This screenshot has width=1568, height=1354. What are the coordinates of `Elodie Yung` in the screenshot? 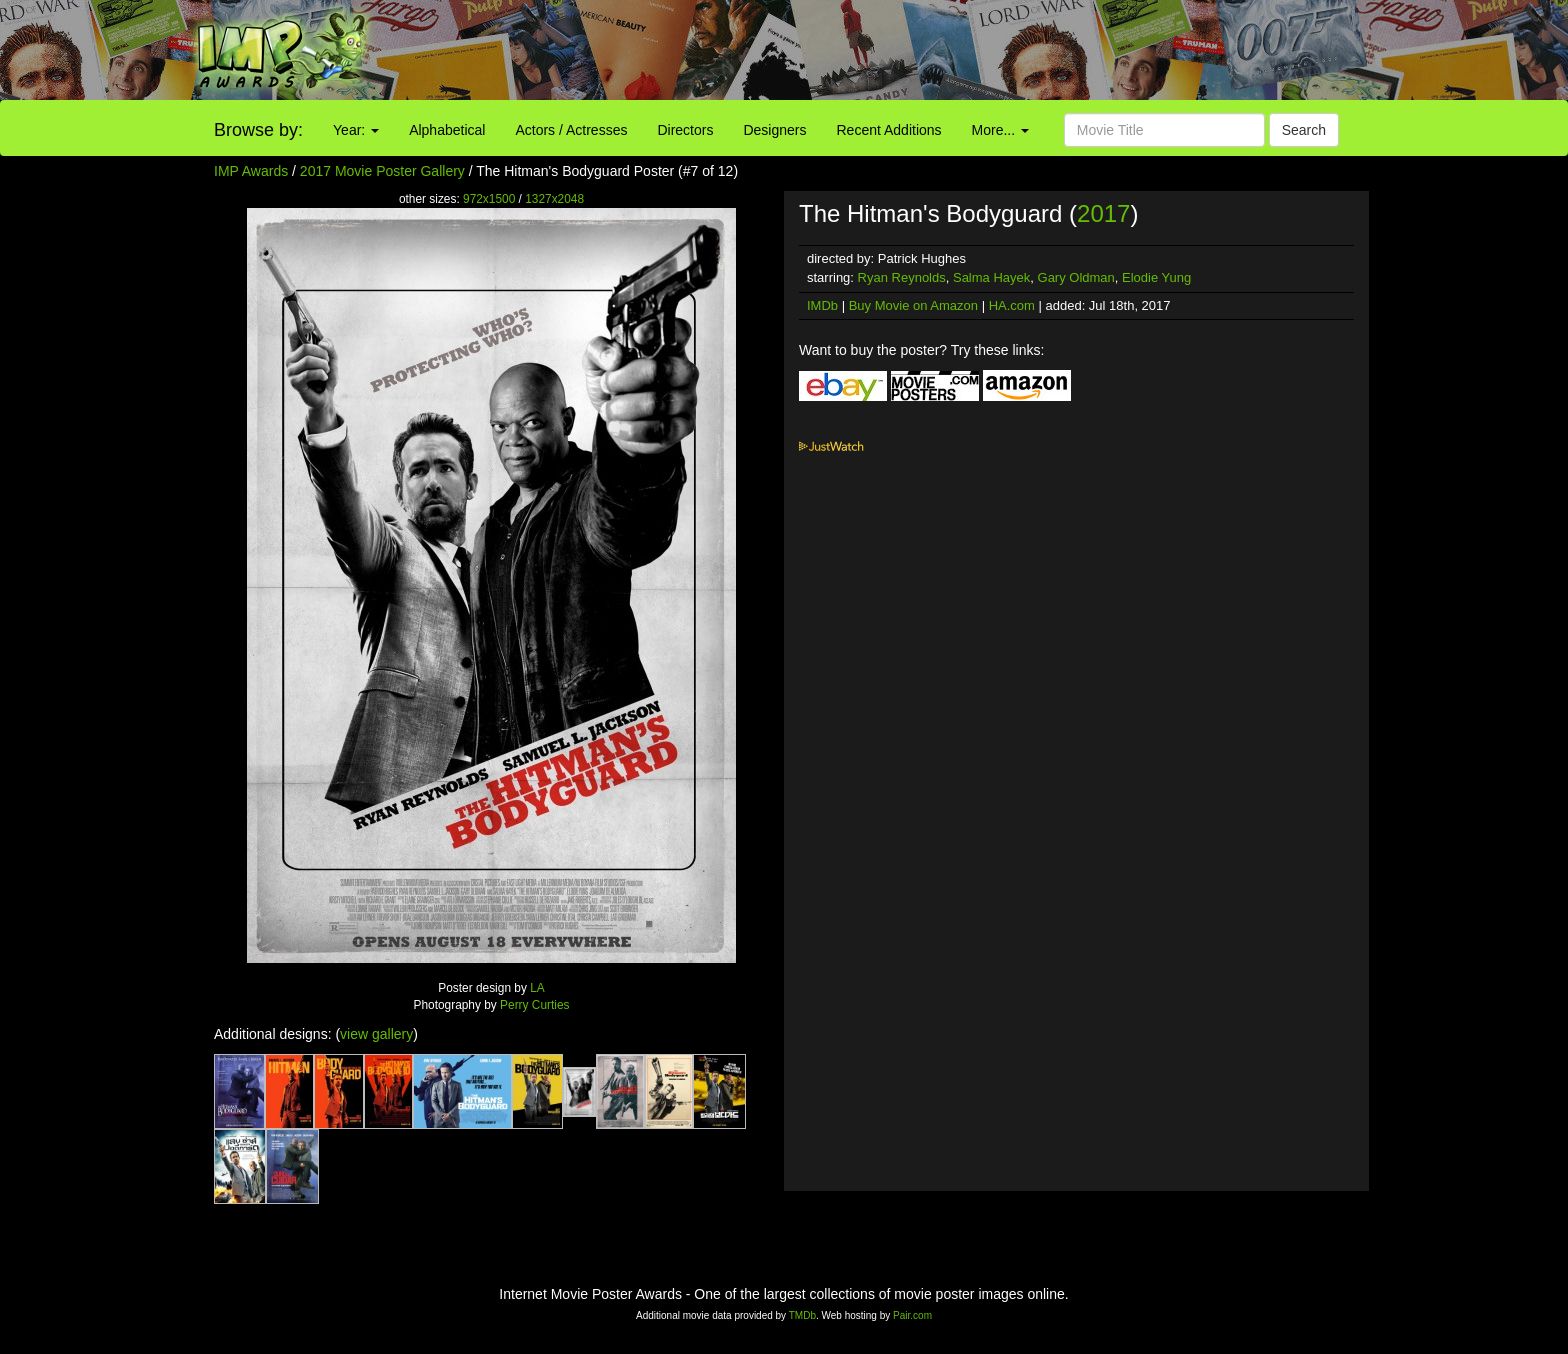 It's located at (1156, 277).